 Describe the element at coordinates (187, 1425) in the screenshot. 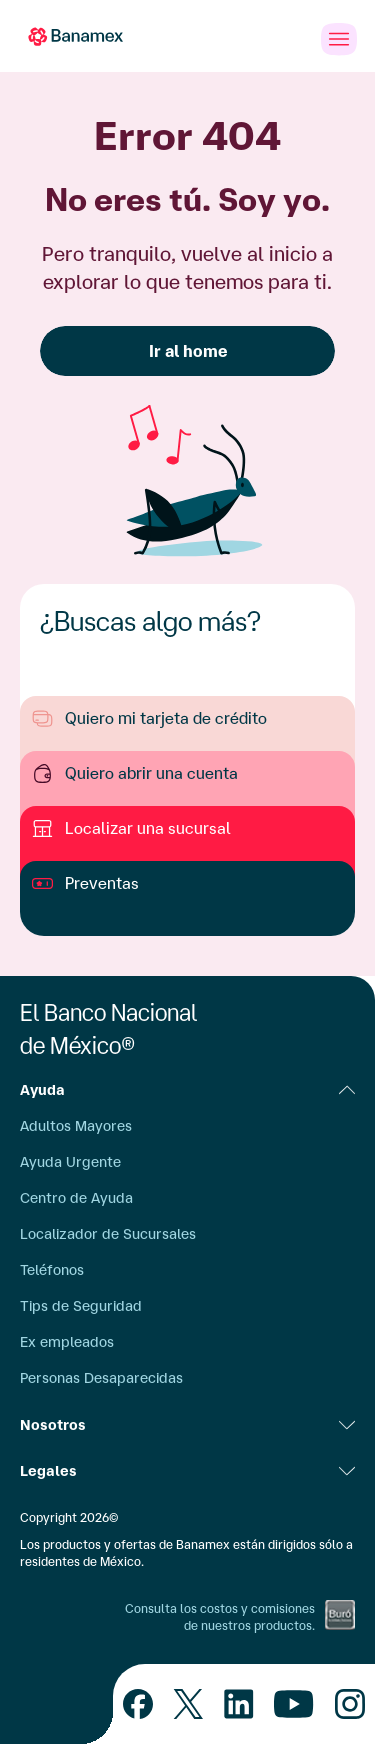

I see `Nosotros` at that location.